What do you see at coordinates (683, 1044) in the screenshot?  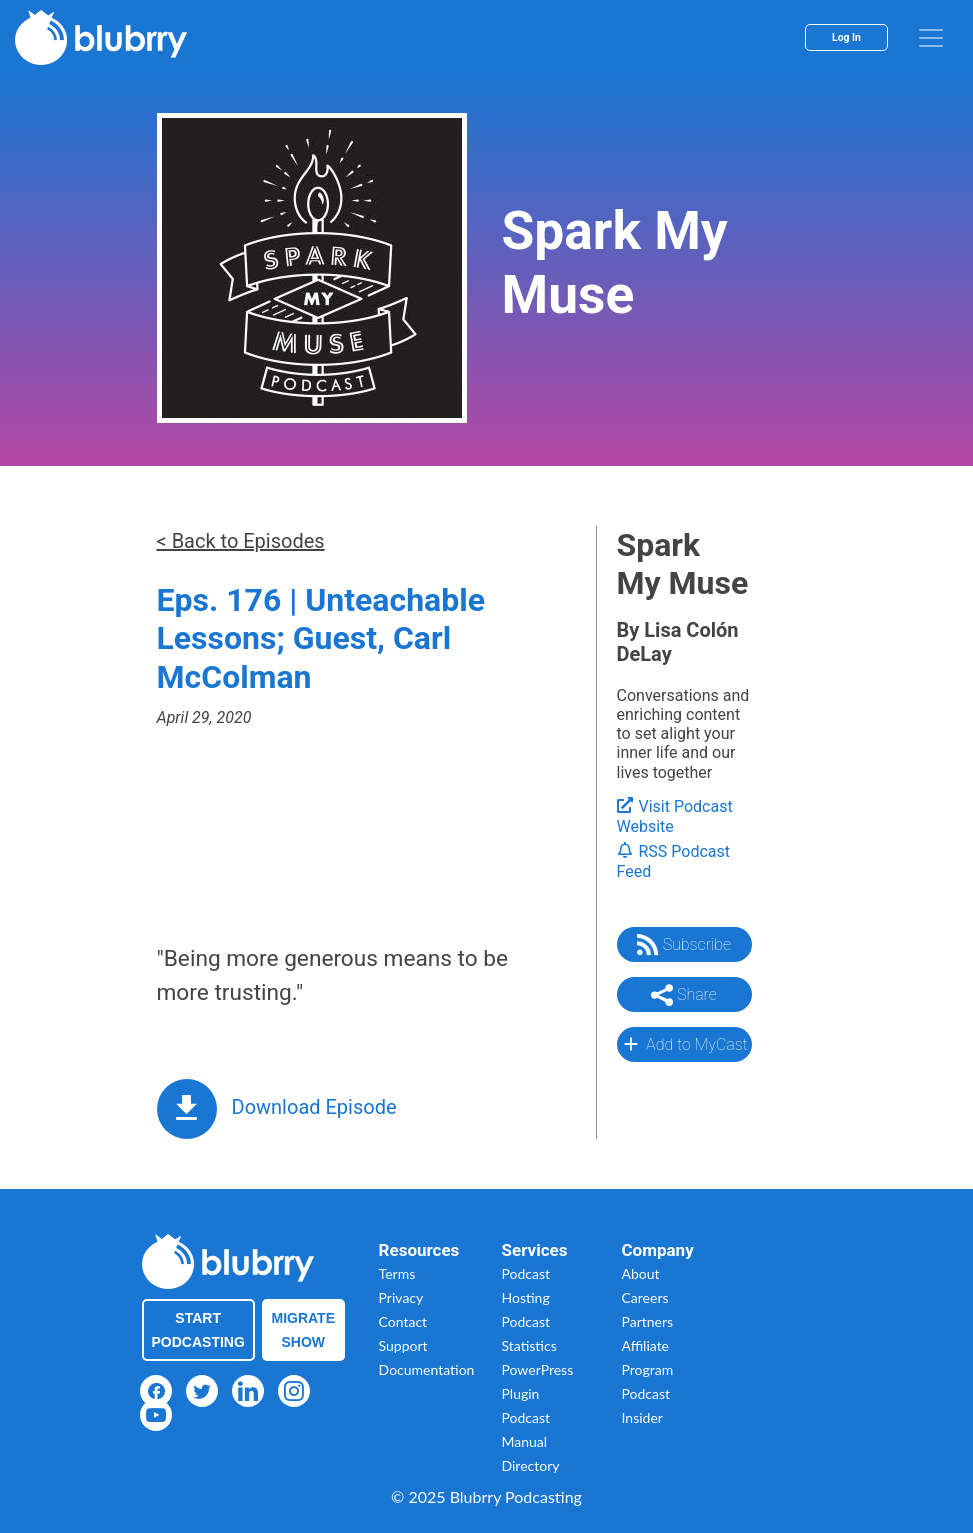 I see `Add to MyCast` at bounding box center [683, 1044].